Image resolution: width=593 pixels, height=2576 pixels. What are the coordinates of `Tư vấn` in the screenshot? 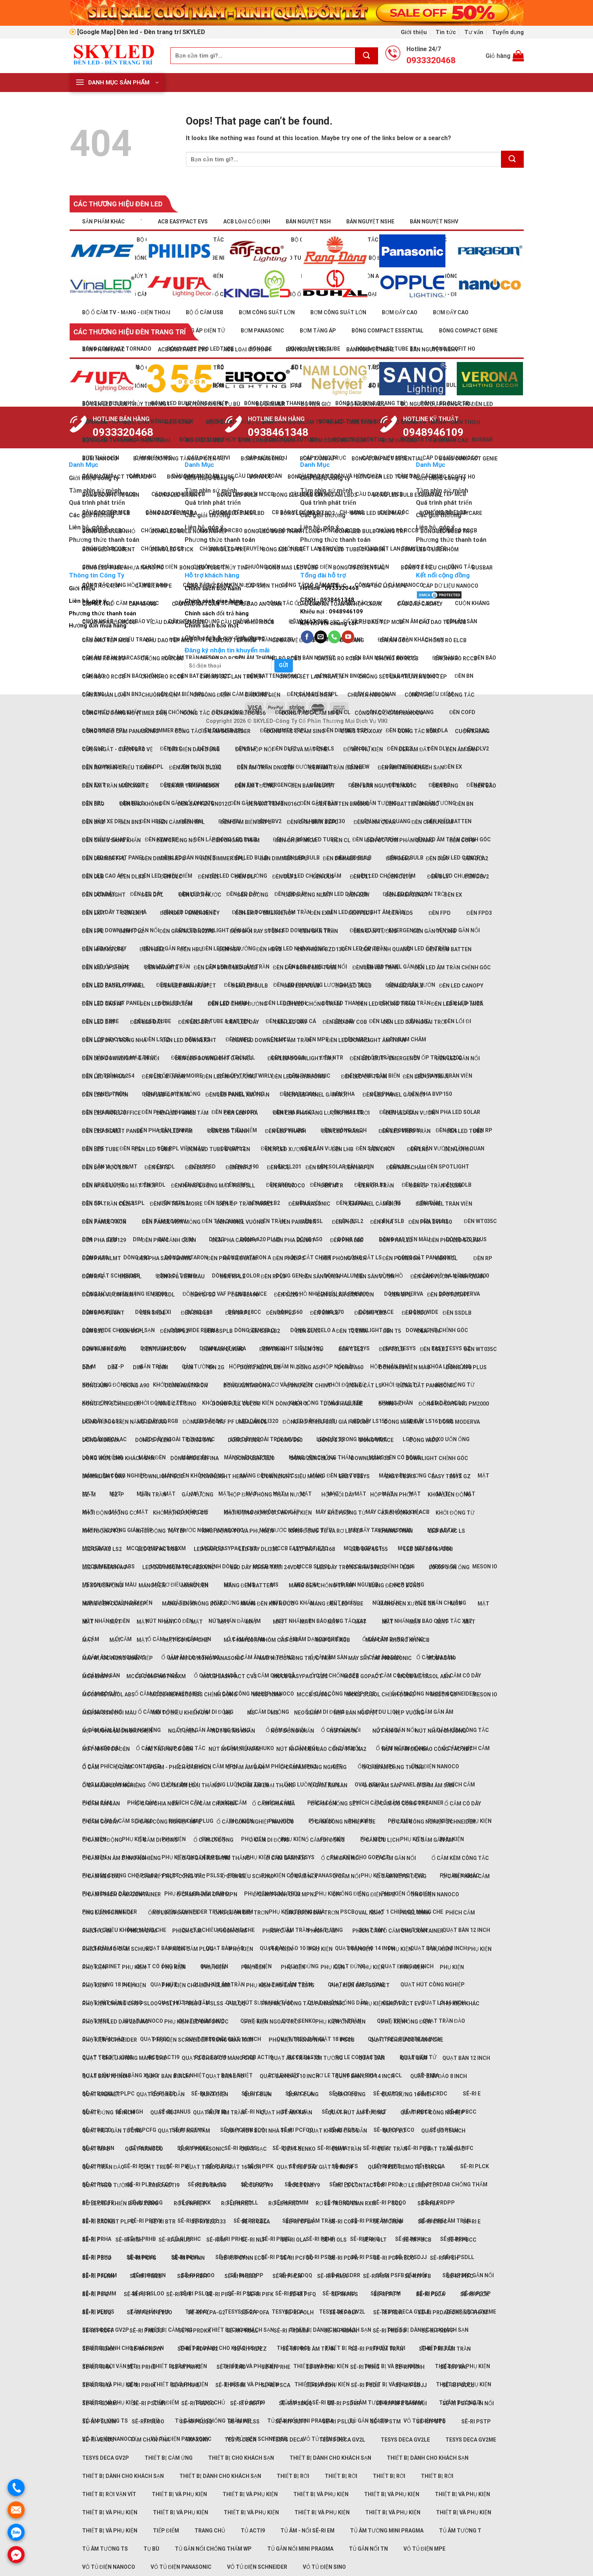 It's located at (473, 32).